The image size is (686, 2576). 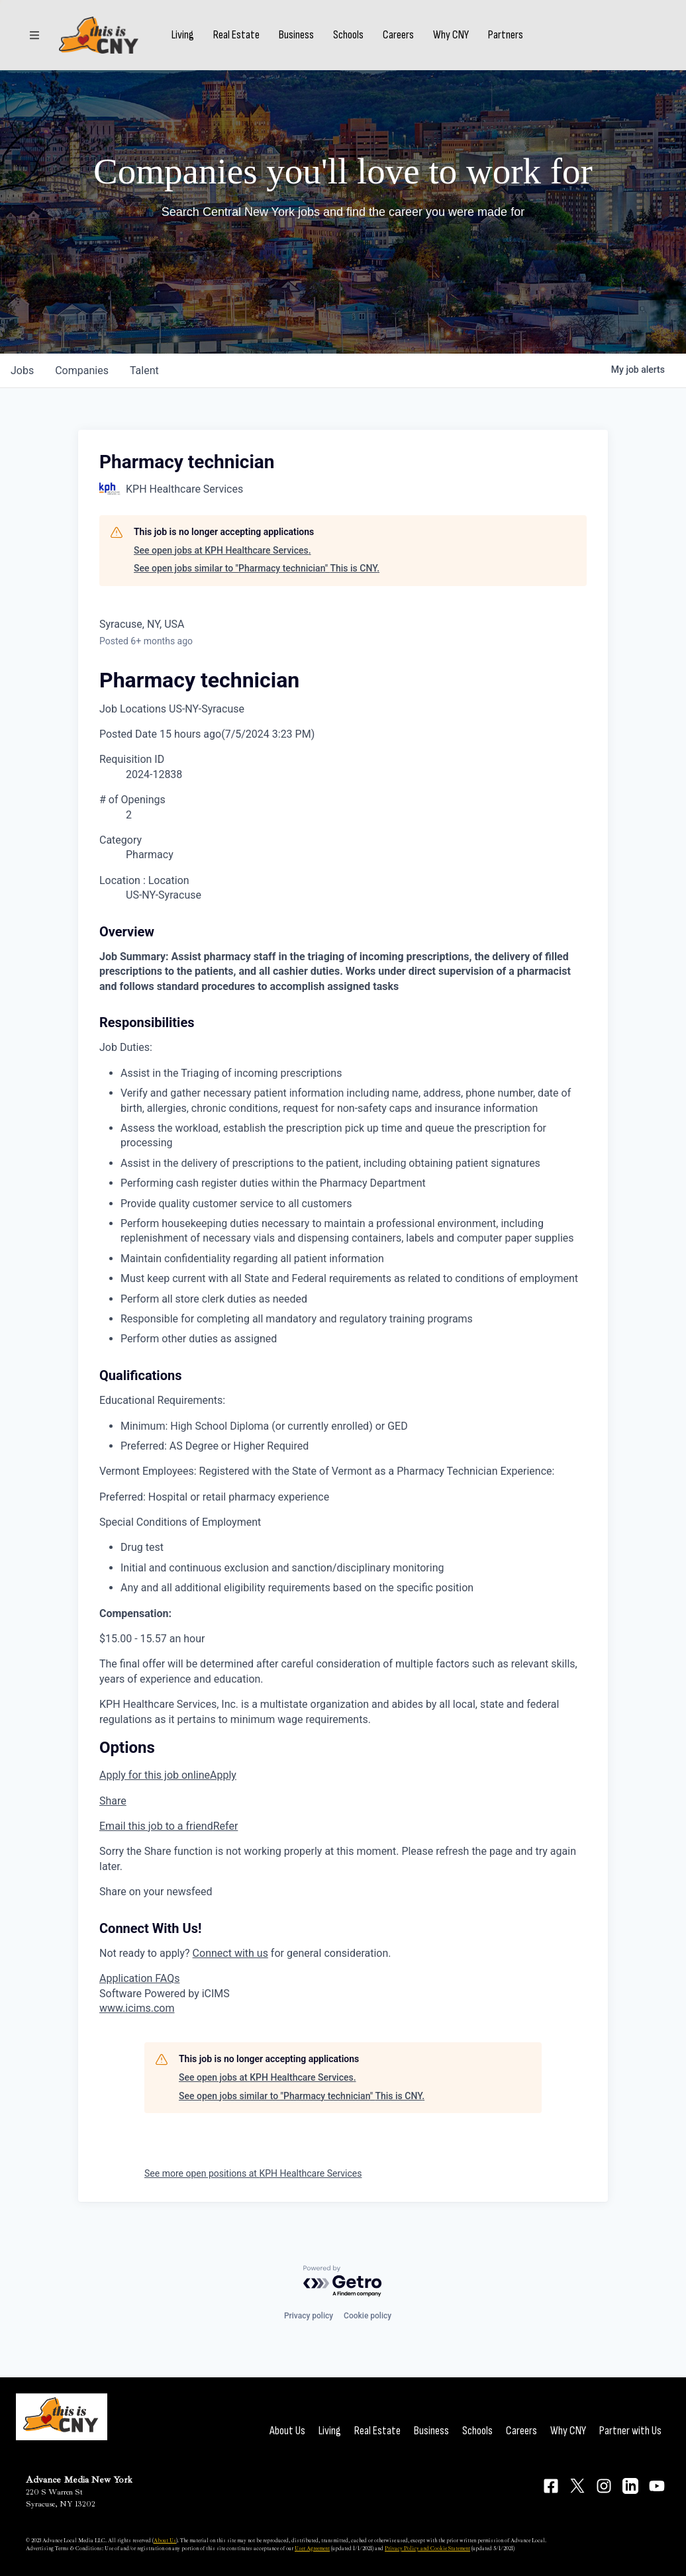 What do you see at coordinates (451, 35) in the screenshot?
I see `Why CNY` at bounding box center [451, 35].